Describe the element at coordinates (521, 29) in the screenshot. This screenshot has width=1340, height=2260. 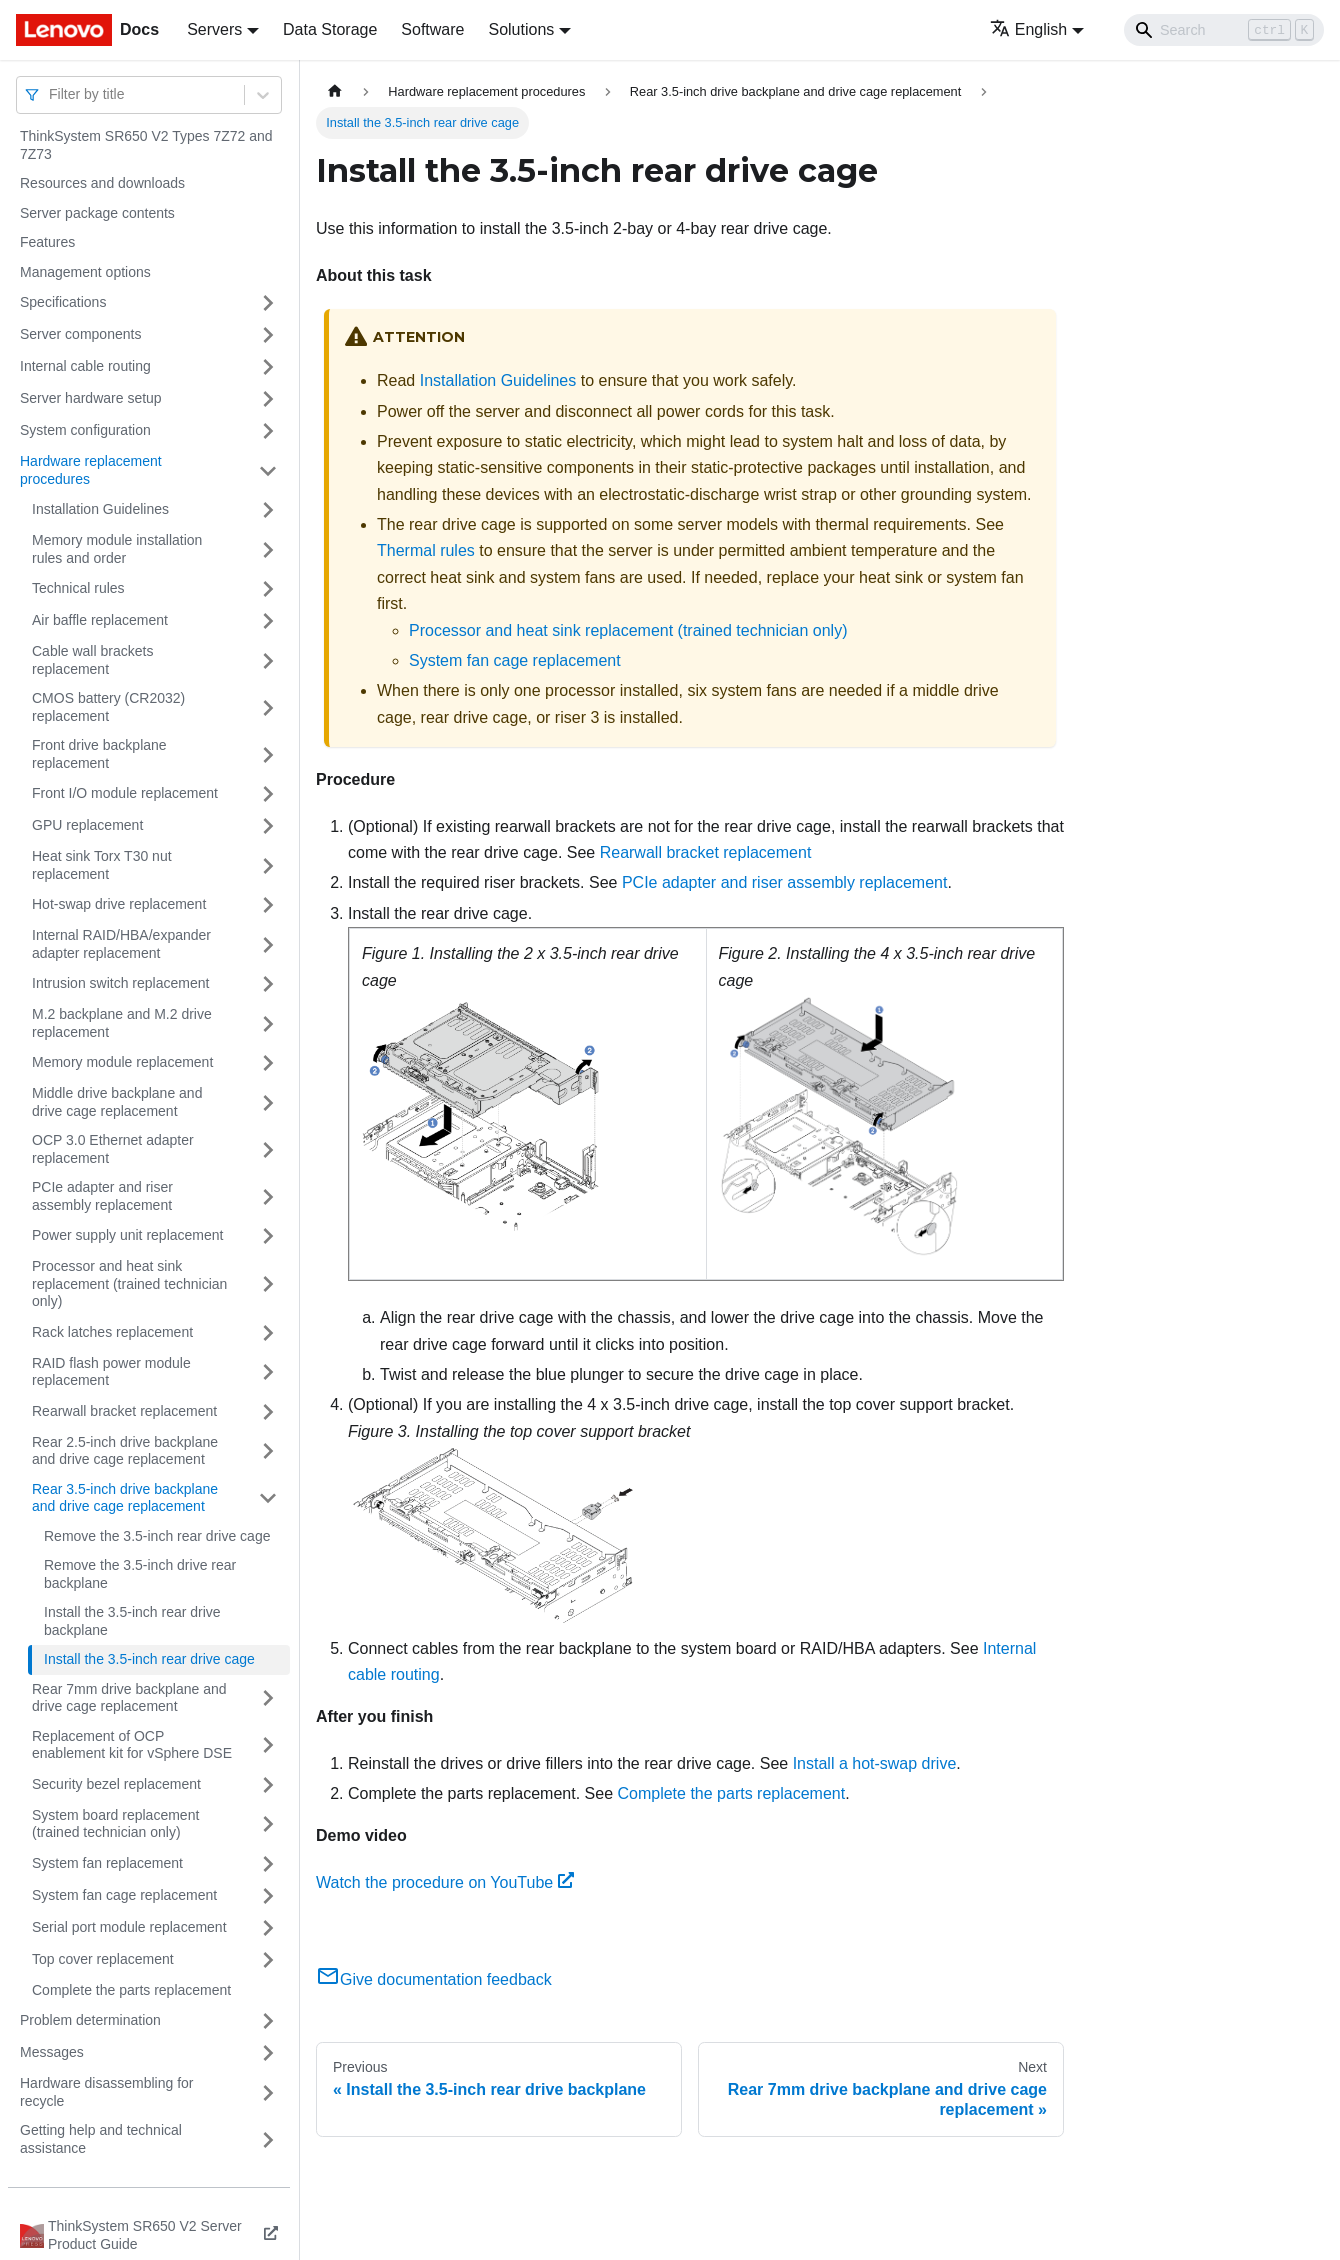
I see `Solutions [button]` at that location.